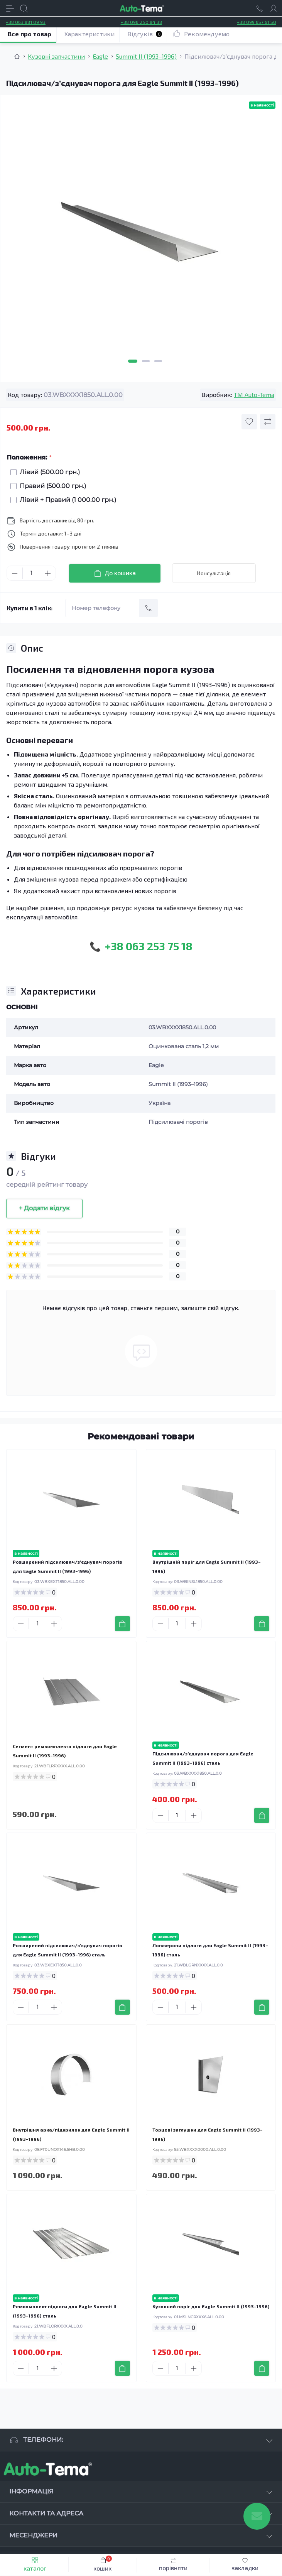 This screenshot has width=282, height=2576. I want to click on +38 099 657 61 50, so click(256, 22).